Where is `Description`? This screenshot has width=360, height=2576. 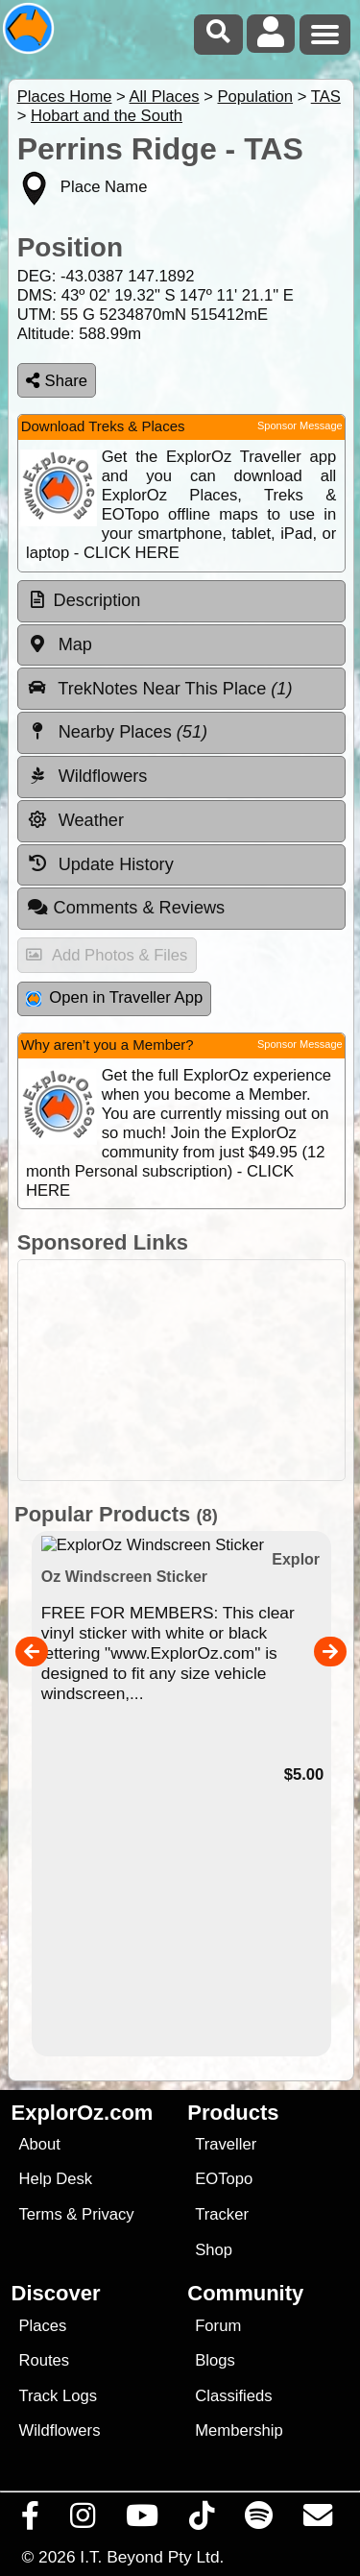 Description is located at coordinates (97, 600).